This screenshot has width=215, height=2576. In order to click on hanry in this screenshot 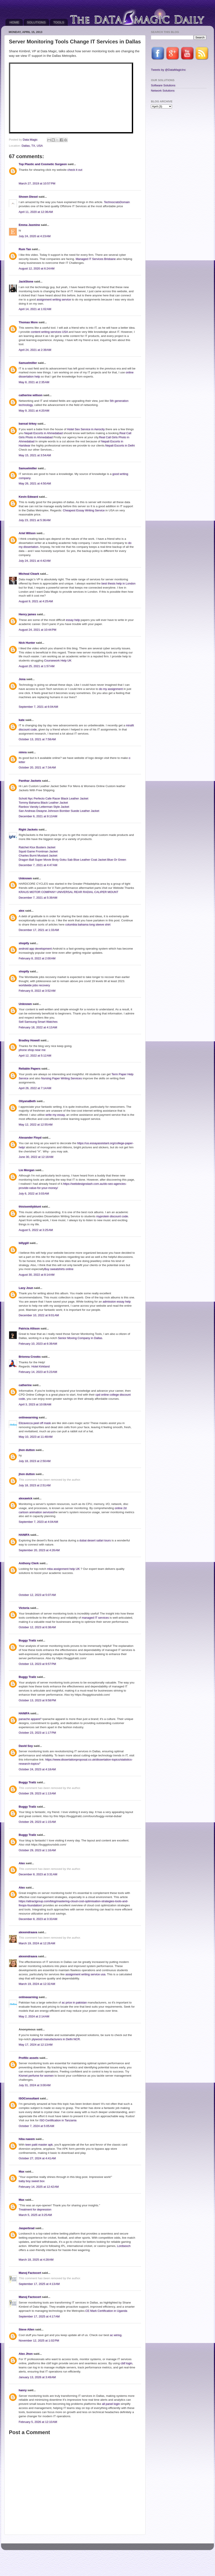, I will do `click(23, 2390)`.